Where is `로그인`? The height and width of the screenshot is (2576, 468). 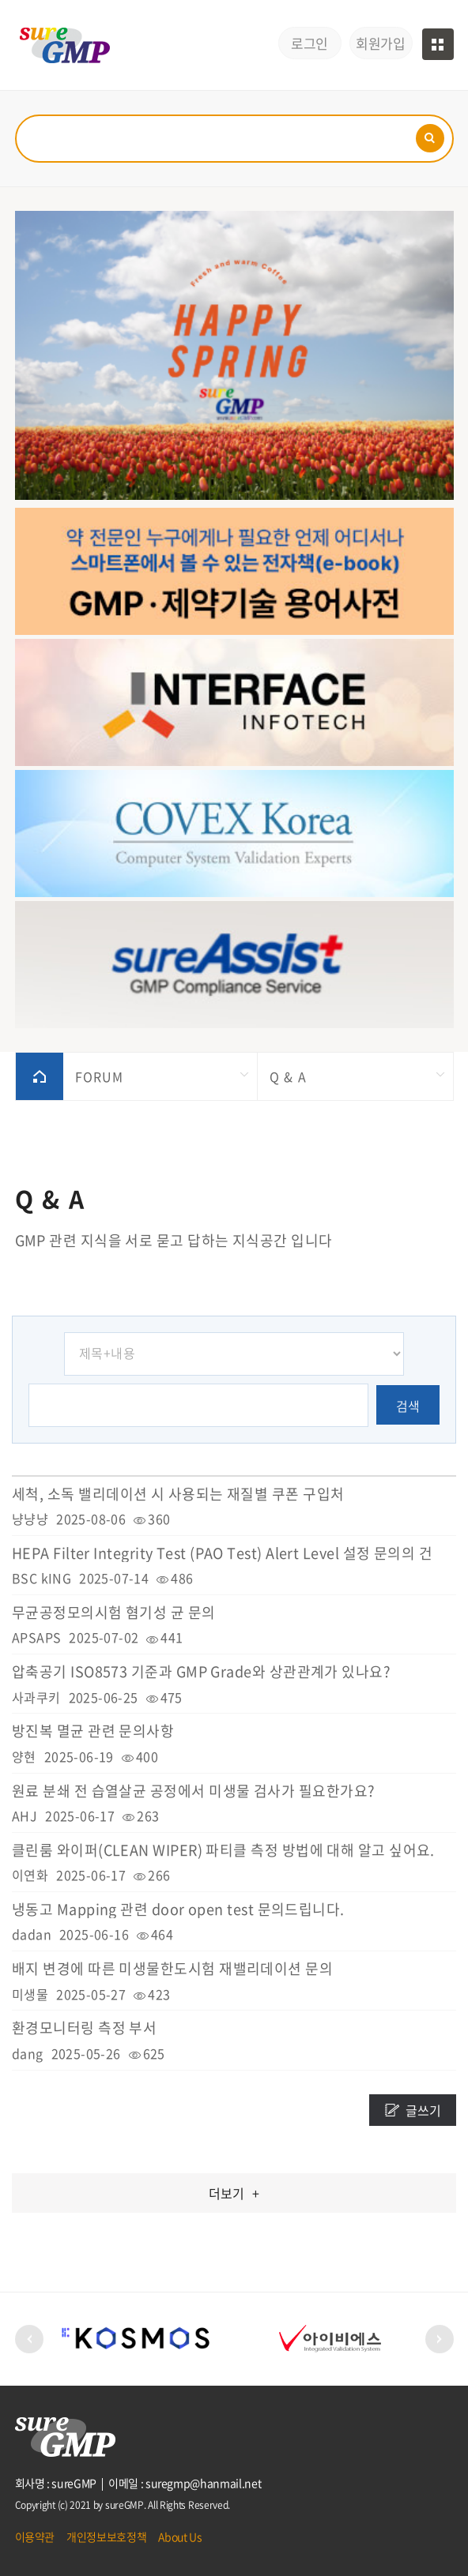
로그인 is located at coordinates (309, 43).